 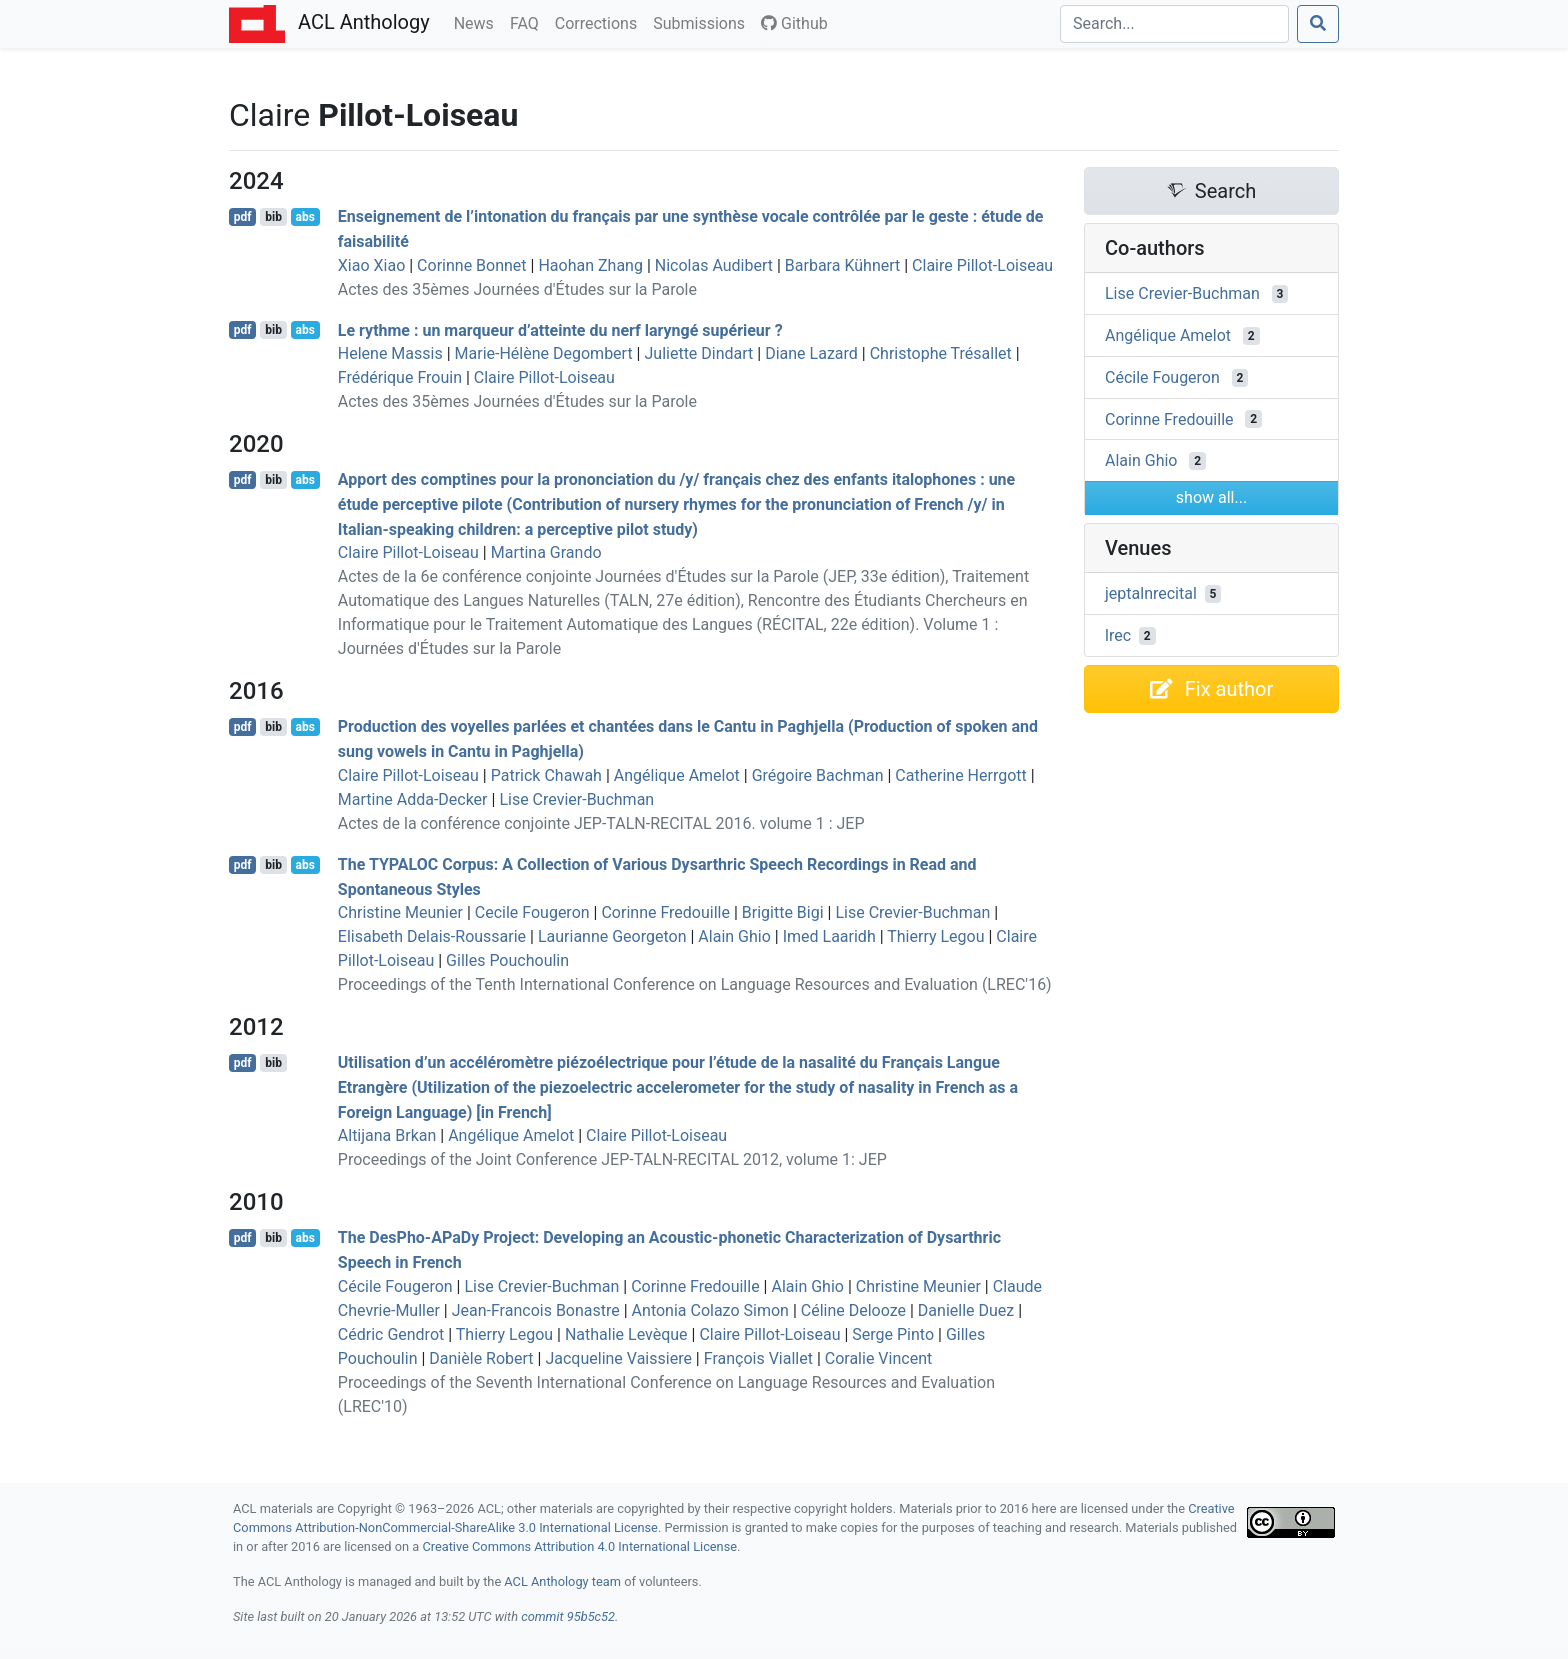 I want to click on Cecile Fougeron, so click(x=532, y=912).